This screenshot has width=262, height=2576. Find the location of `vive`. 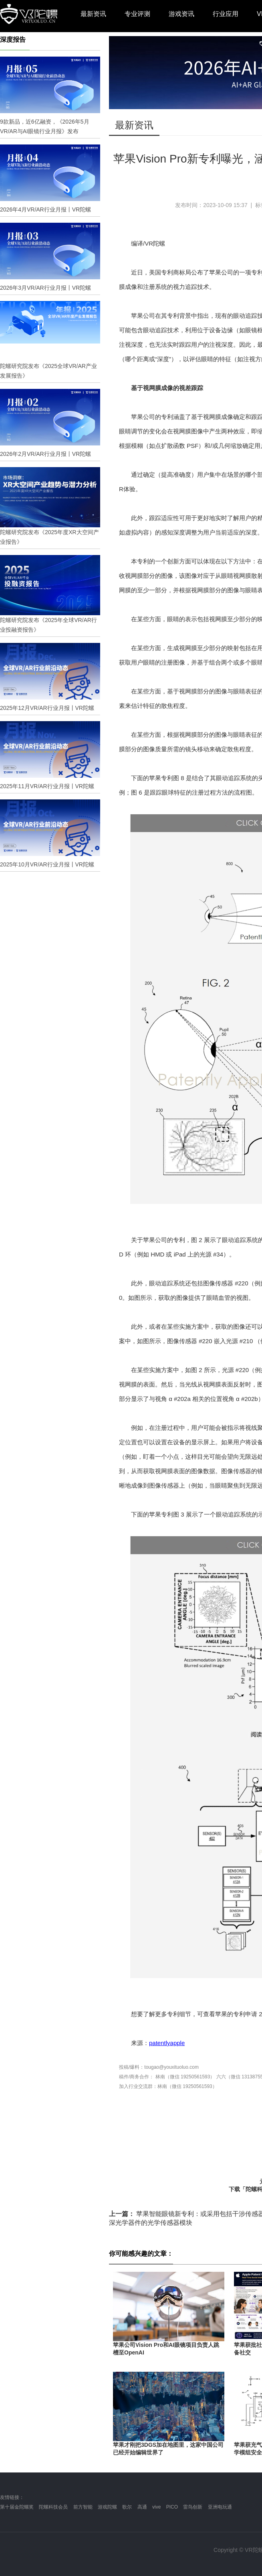

vive is located at coordinates (156, 2507).